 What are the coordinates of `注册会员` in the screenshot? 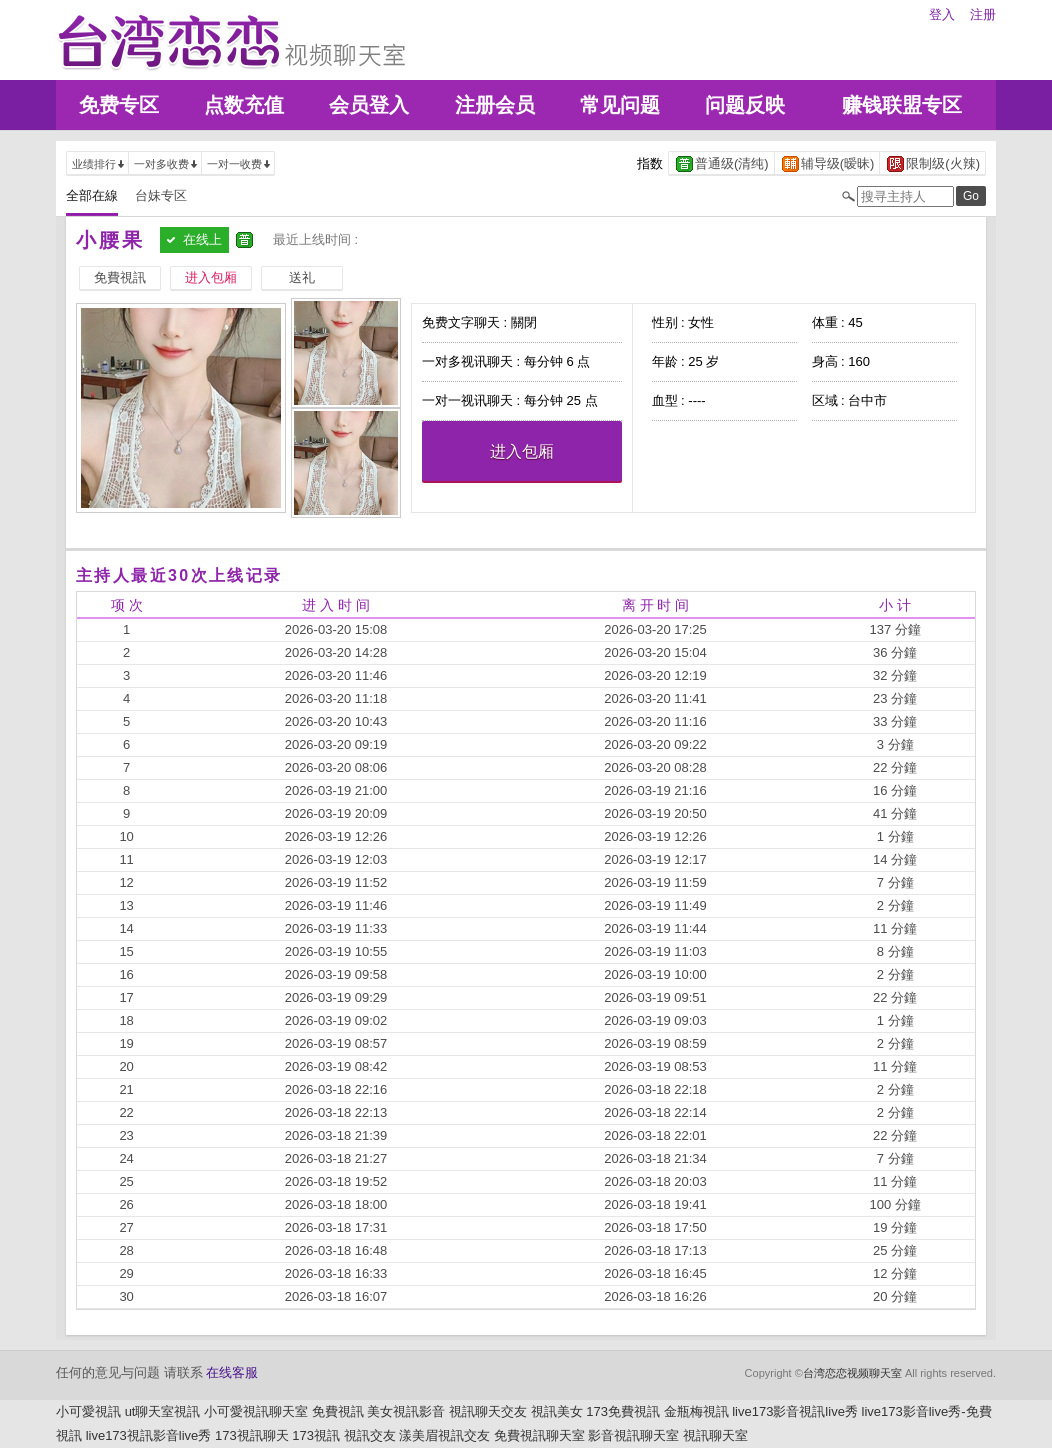 It's located at (495, 105).